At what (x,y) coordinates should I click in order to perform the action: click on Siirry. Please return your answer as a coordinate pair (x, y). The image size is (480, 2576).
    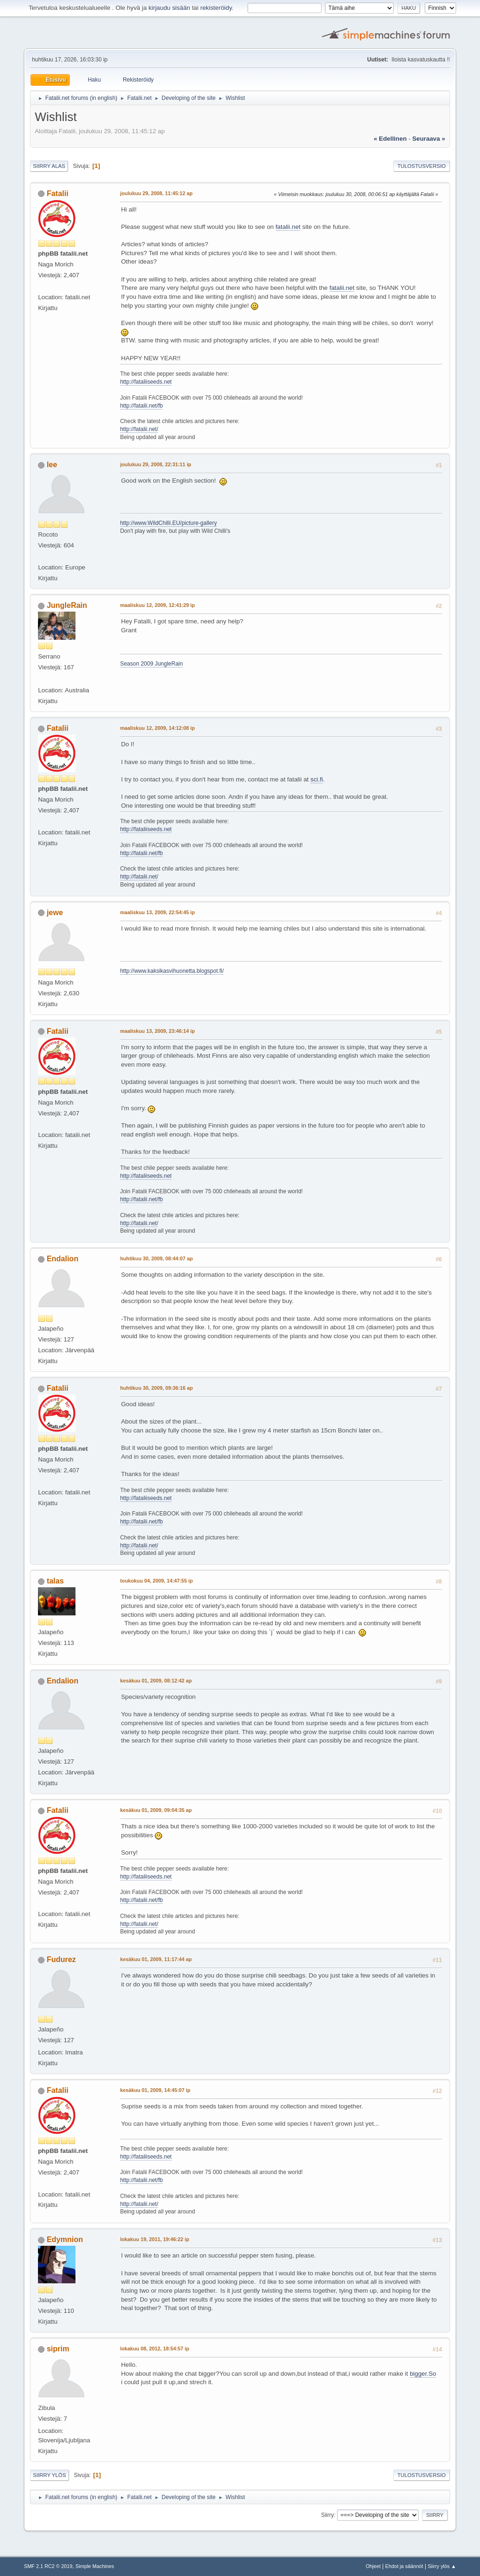
    Looking at the image, I should click on (327, 2515).